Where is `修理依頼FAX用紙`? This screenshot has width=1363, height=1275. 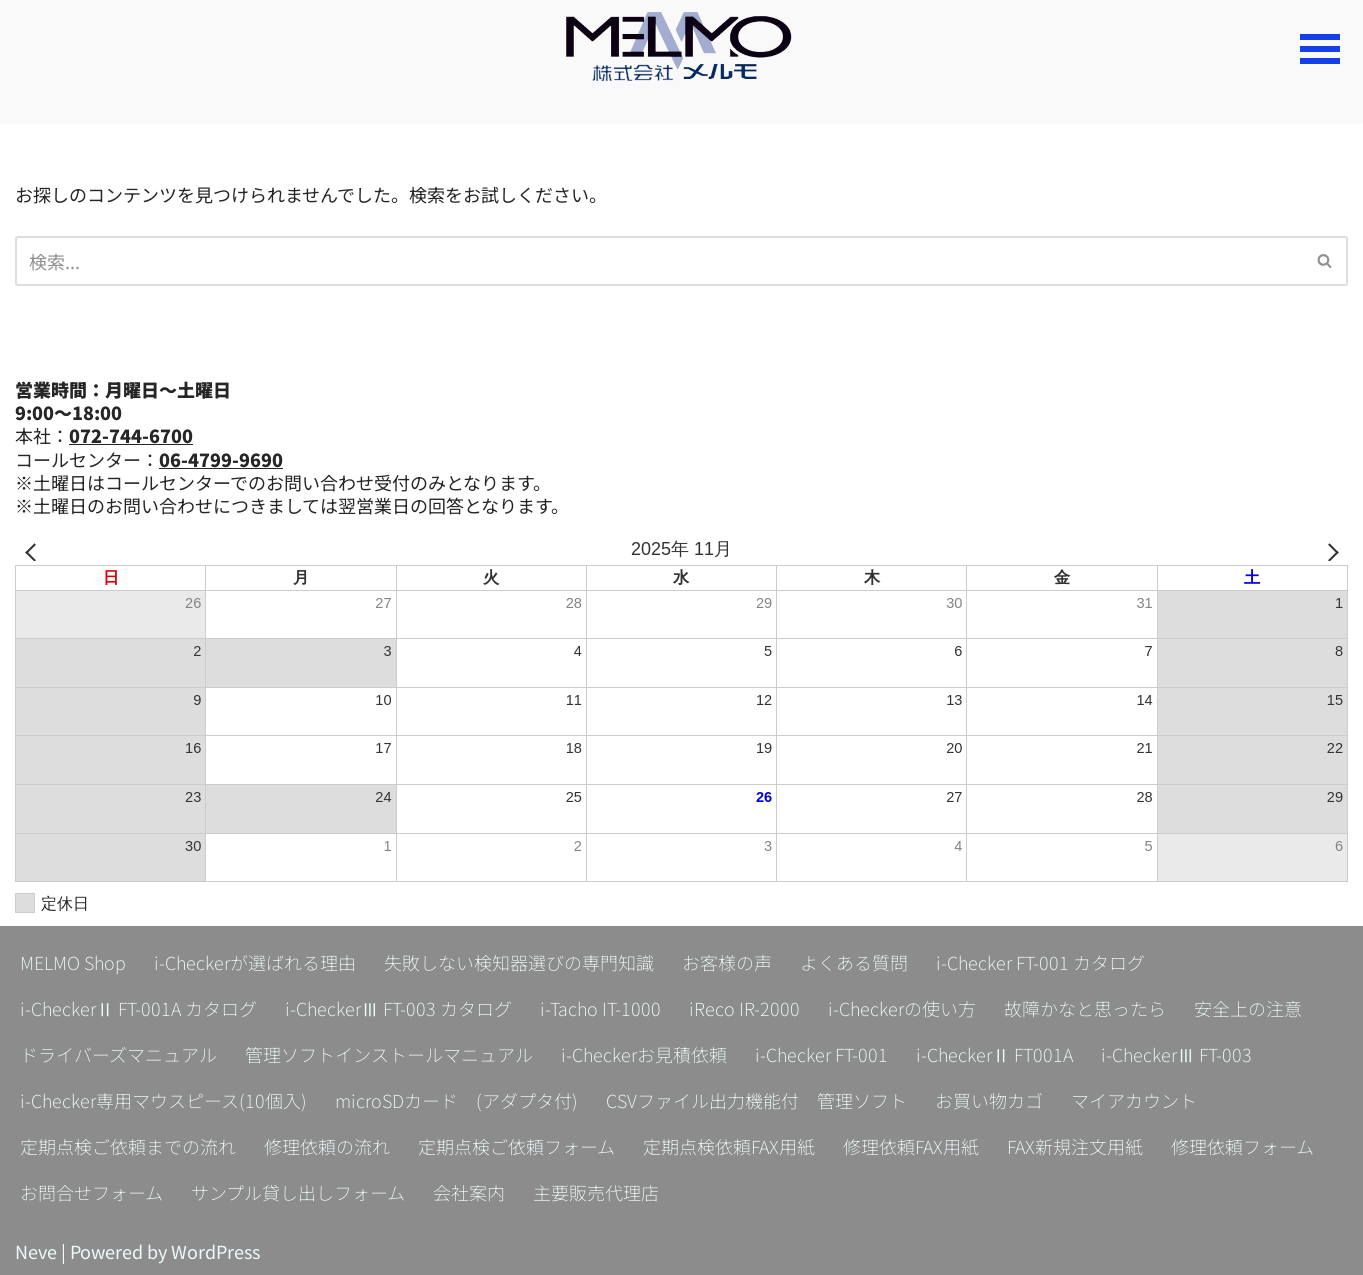 修理依頼FAX用紙 is located at coordinates (911, 1146).